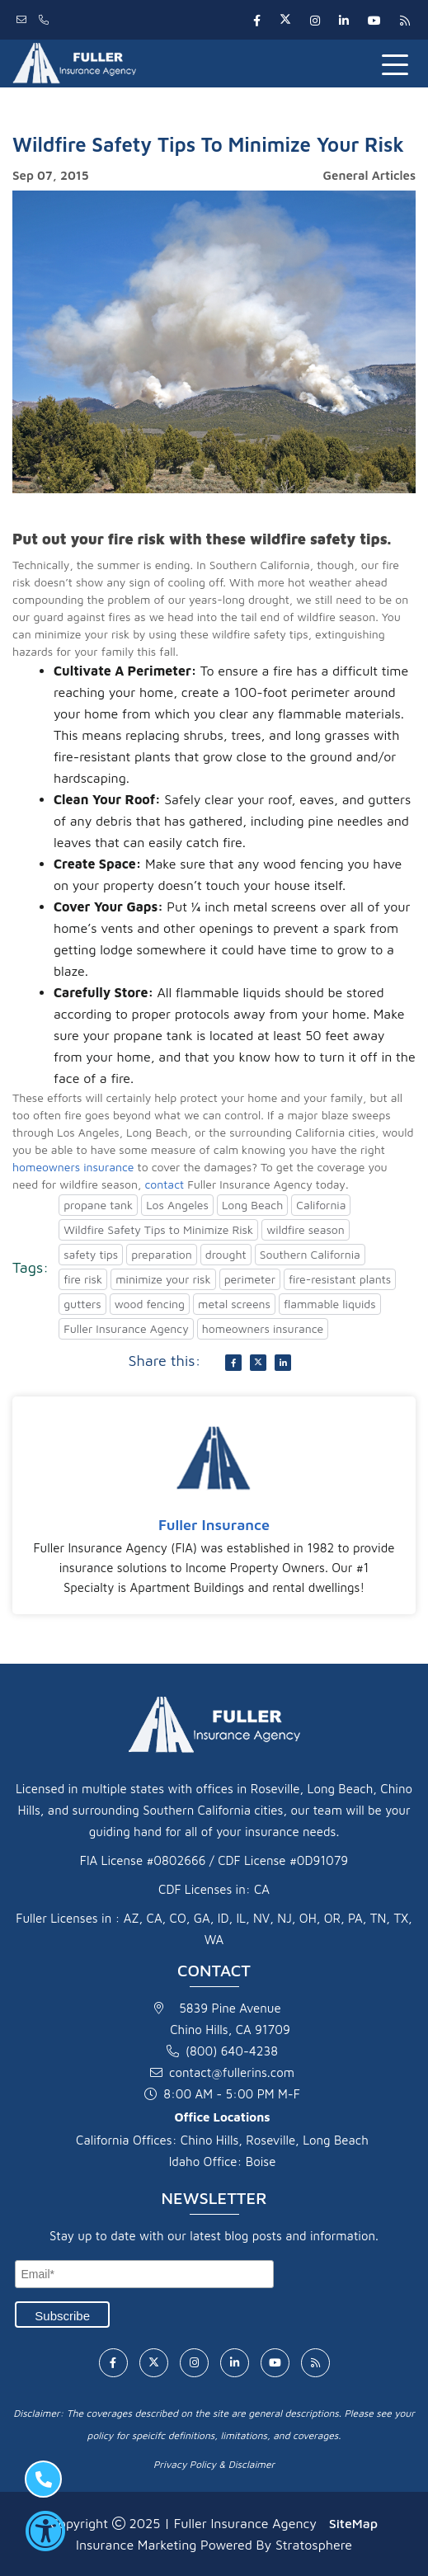  What do you see at coordinates (163, 1279) in the screenshot?
I see `minimize your risk` at bounding box center [163, 1279].